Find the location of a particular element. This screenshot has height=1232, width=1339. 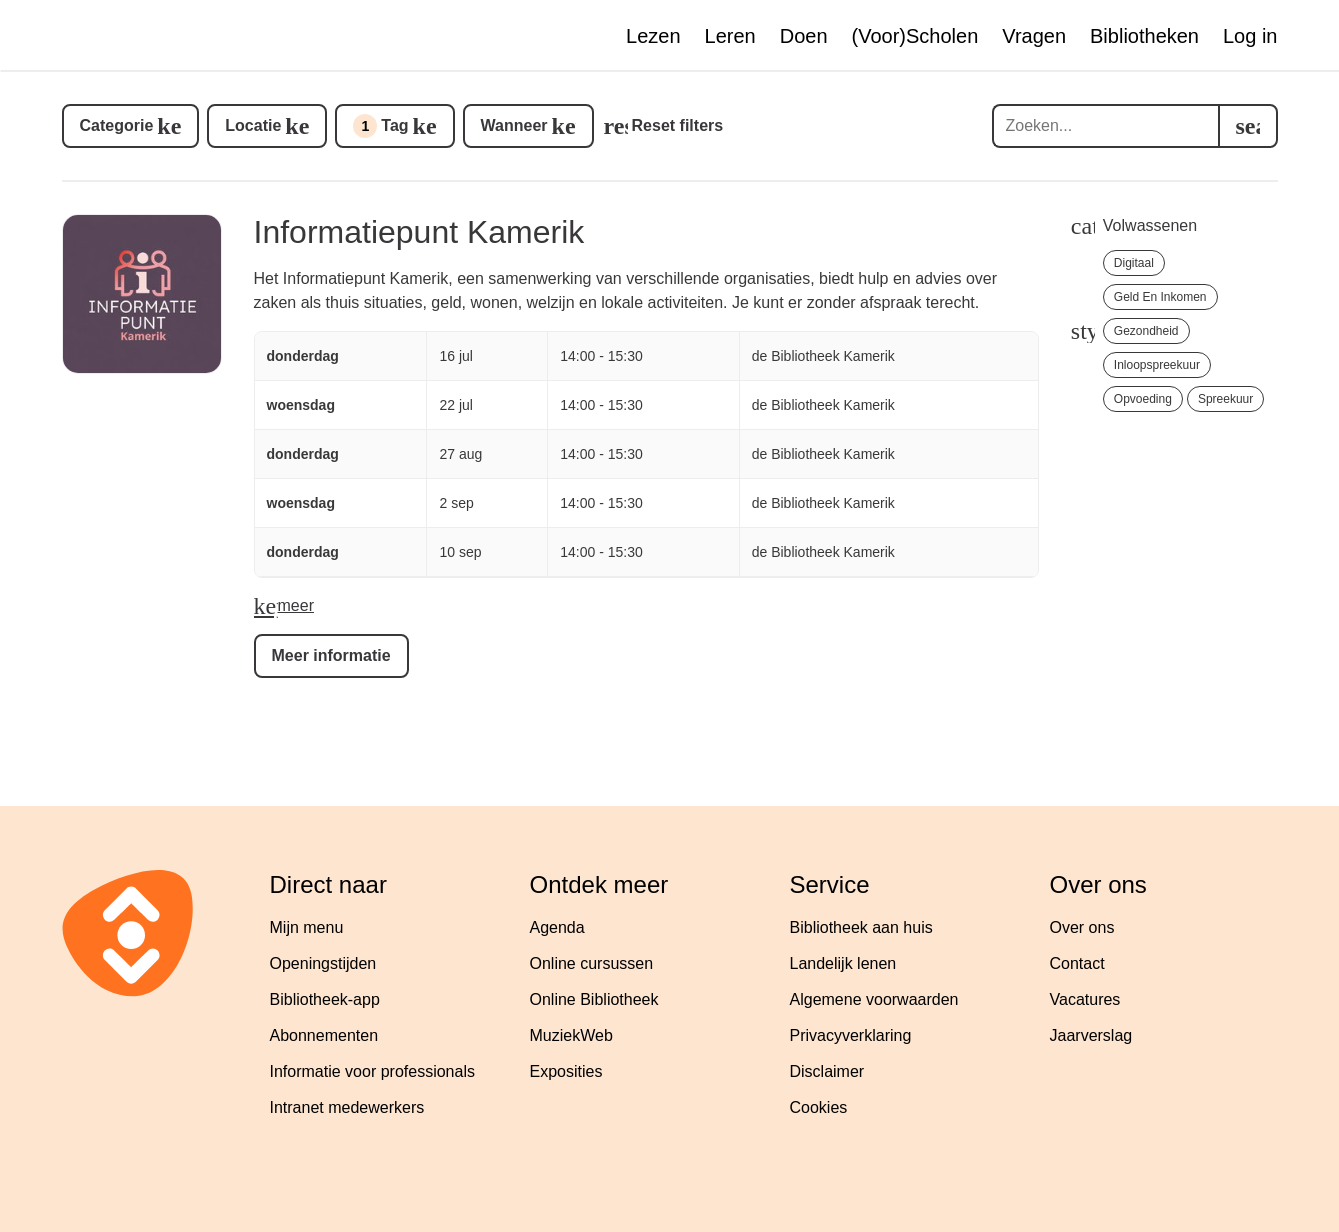

Exposities is located at coordinates (566, 1071).